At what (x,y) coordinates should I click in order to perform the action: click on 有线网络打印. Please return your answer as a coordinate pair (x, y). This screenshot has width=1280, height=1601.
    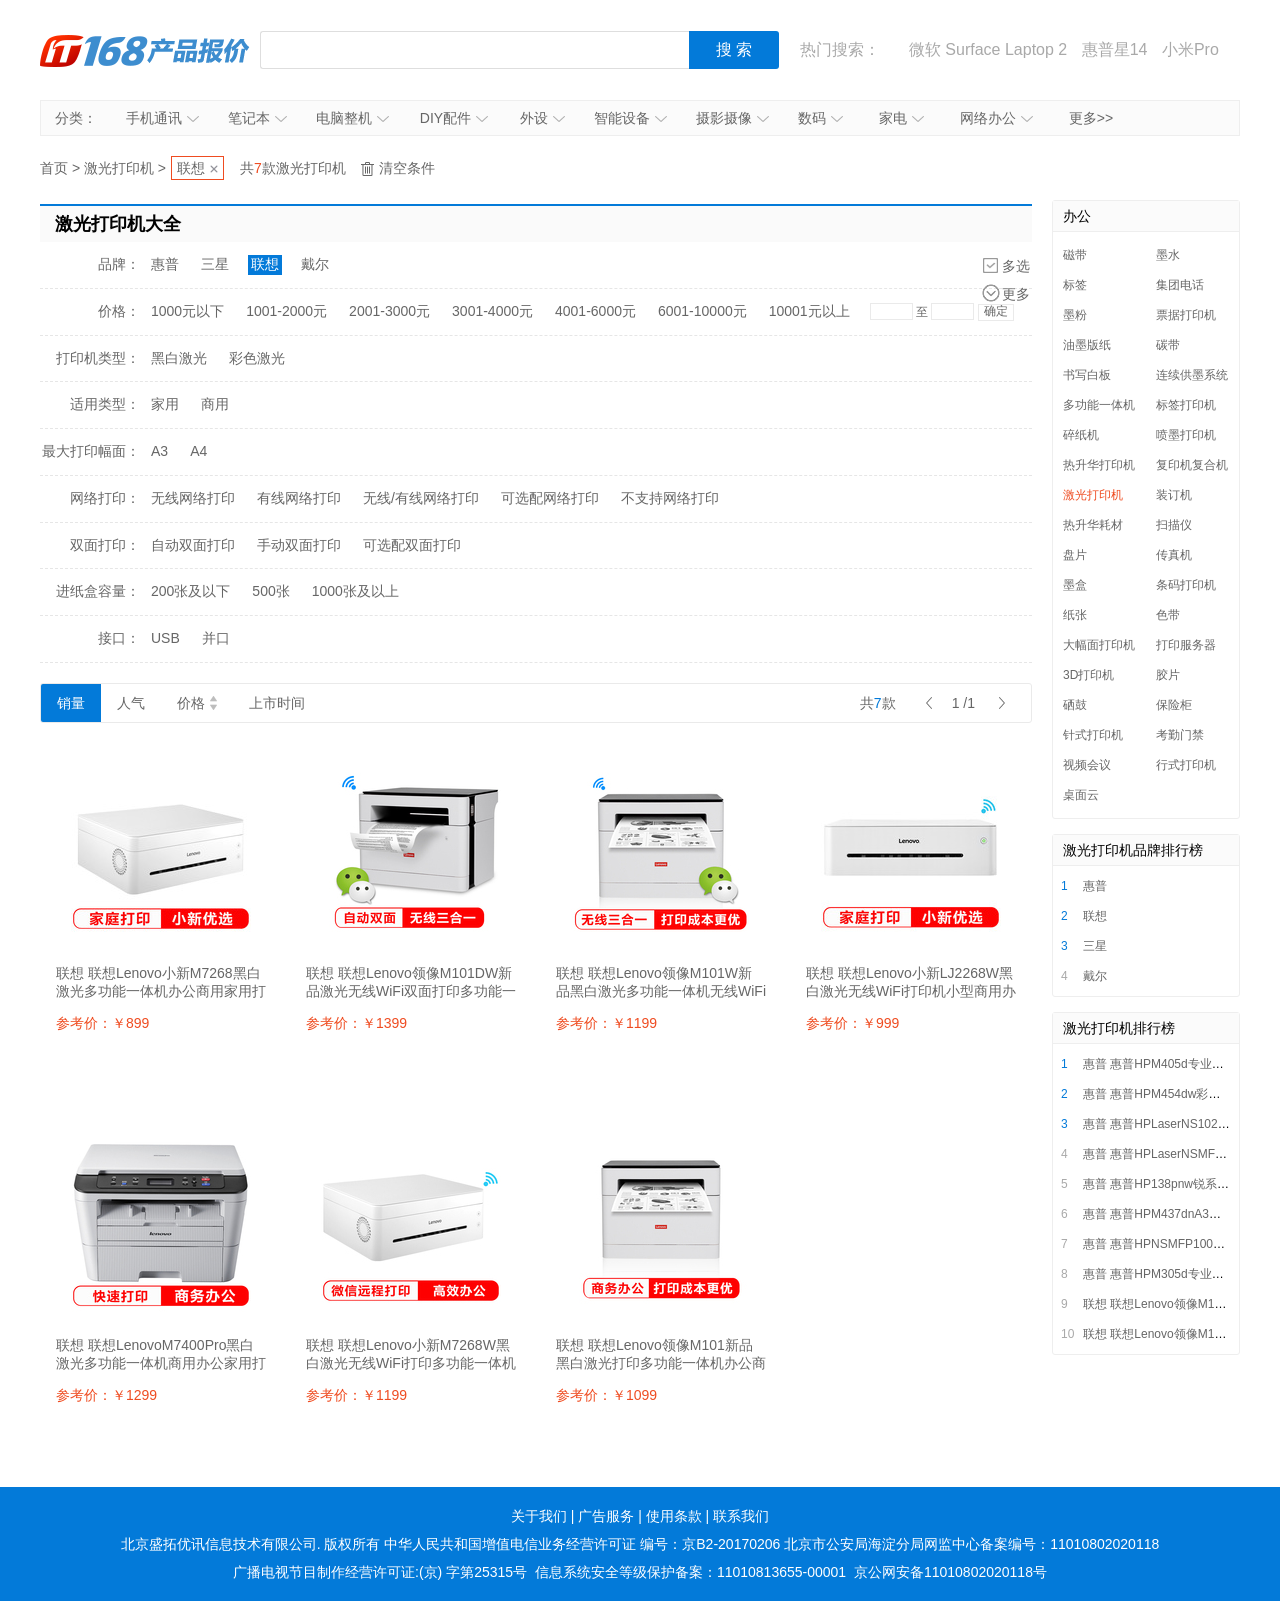
    Looking at the image, I should click on (299, 498).